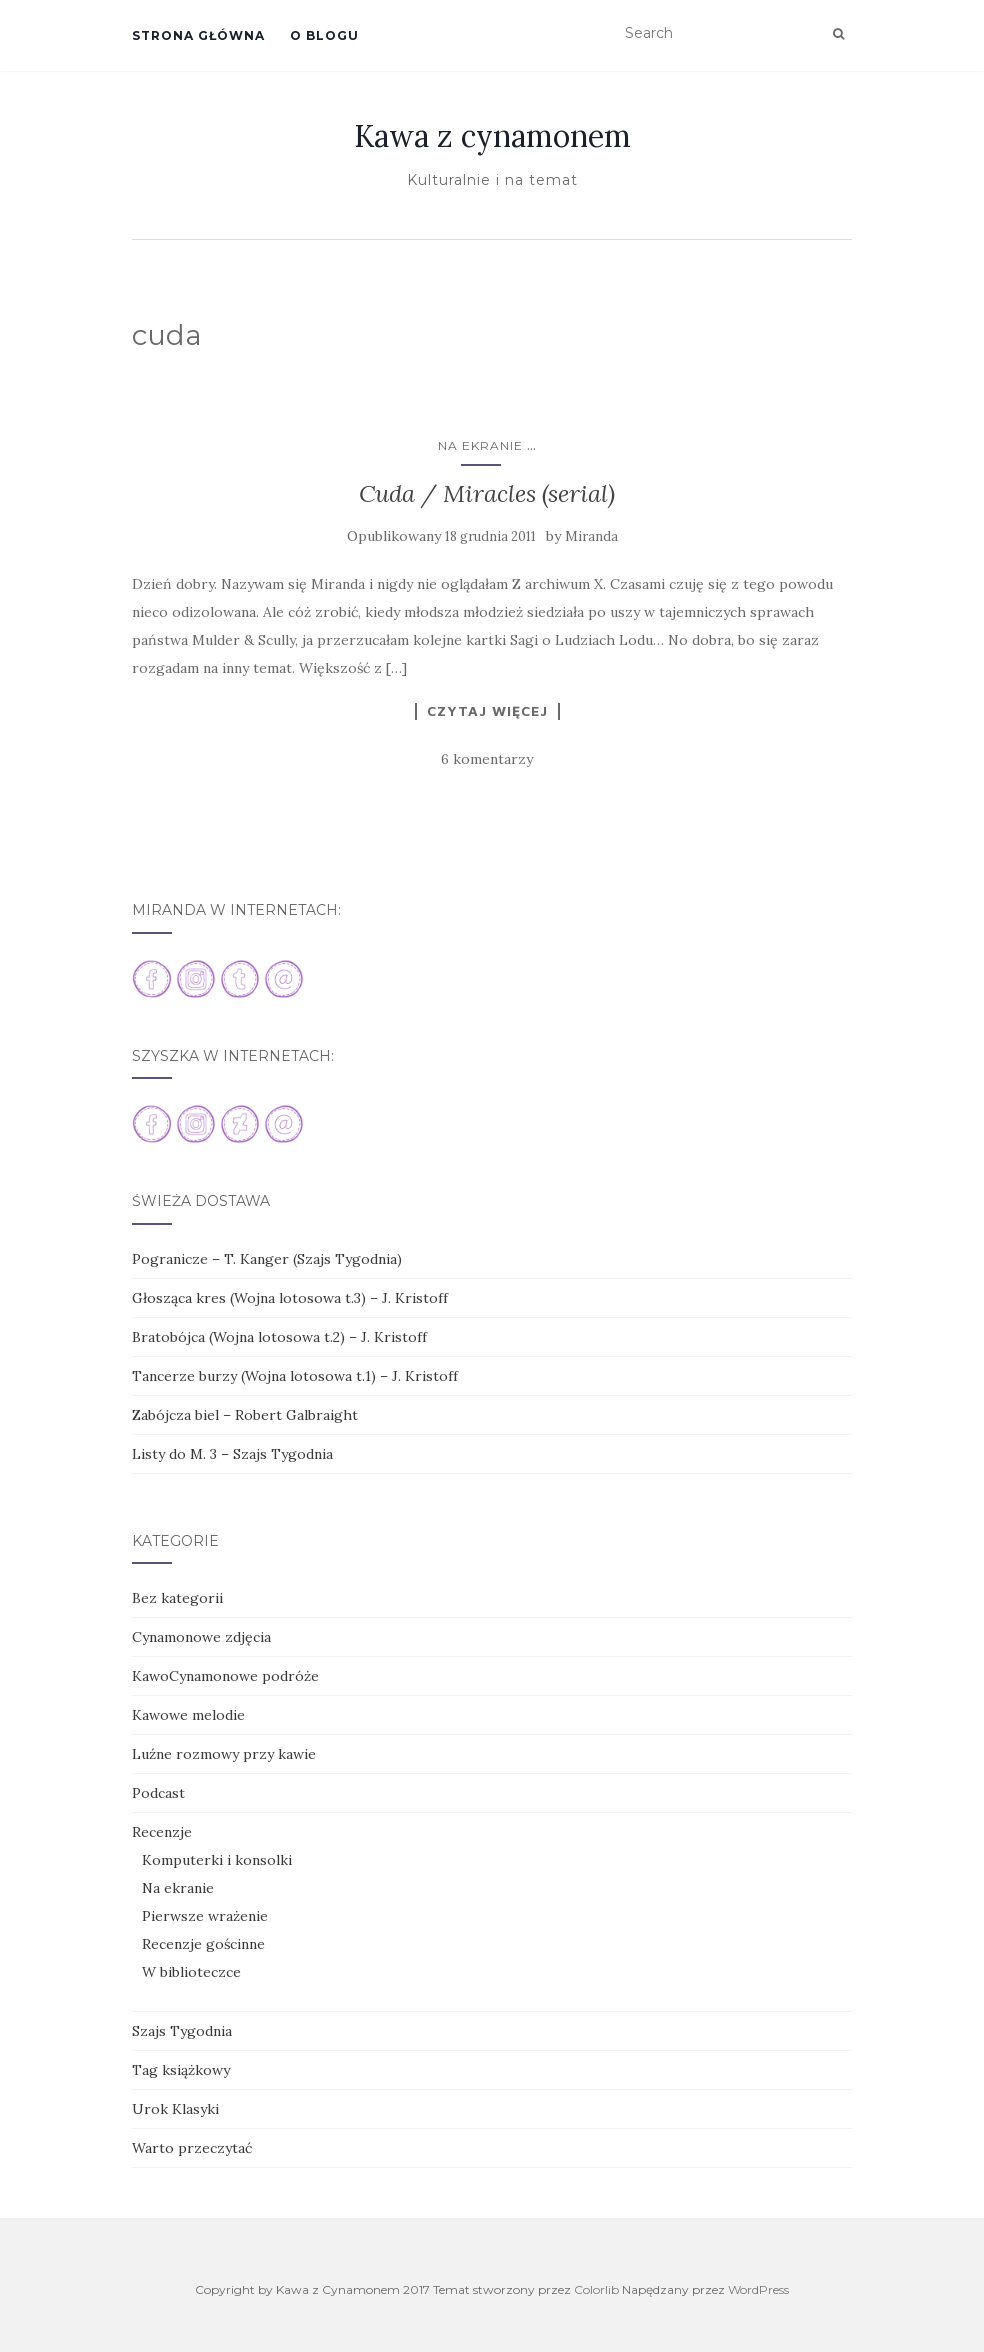 The width and height of the screenshot is (984, 2352). What do you see at coordinates (175, 2109) in the screenshot?
I see `Urok Klasyki` at bounding box center [175, 2109].